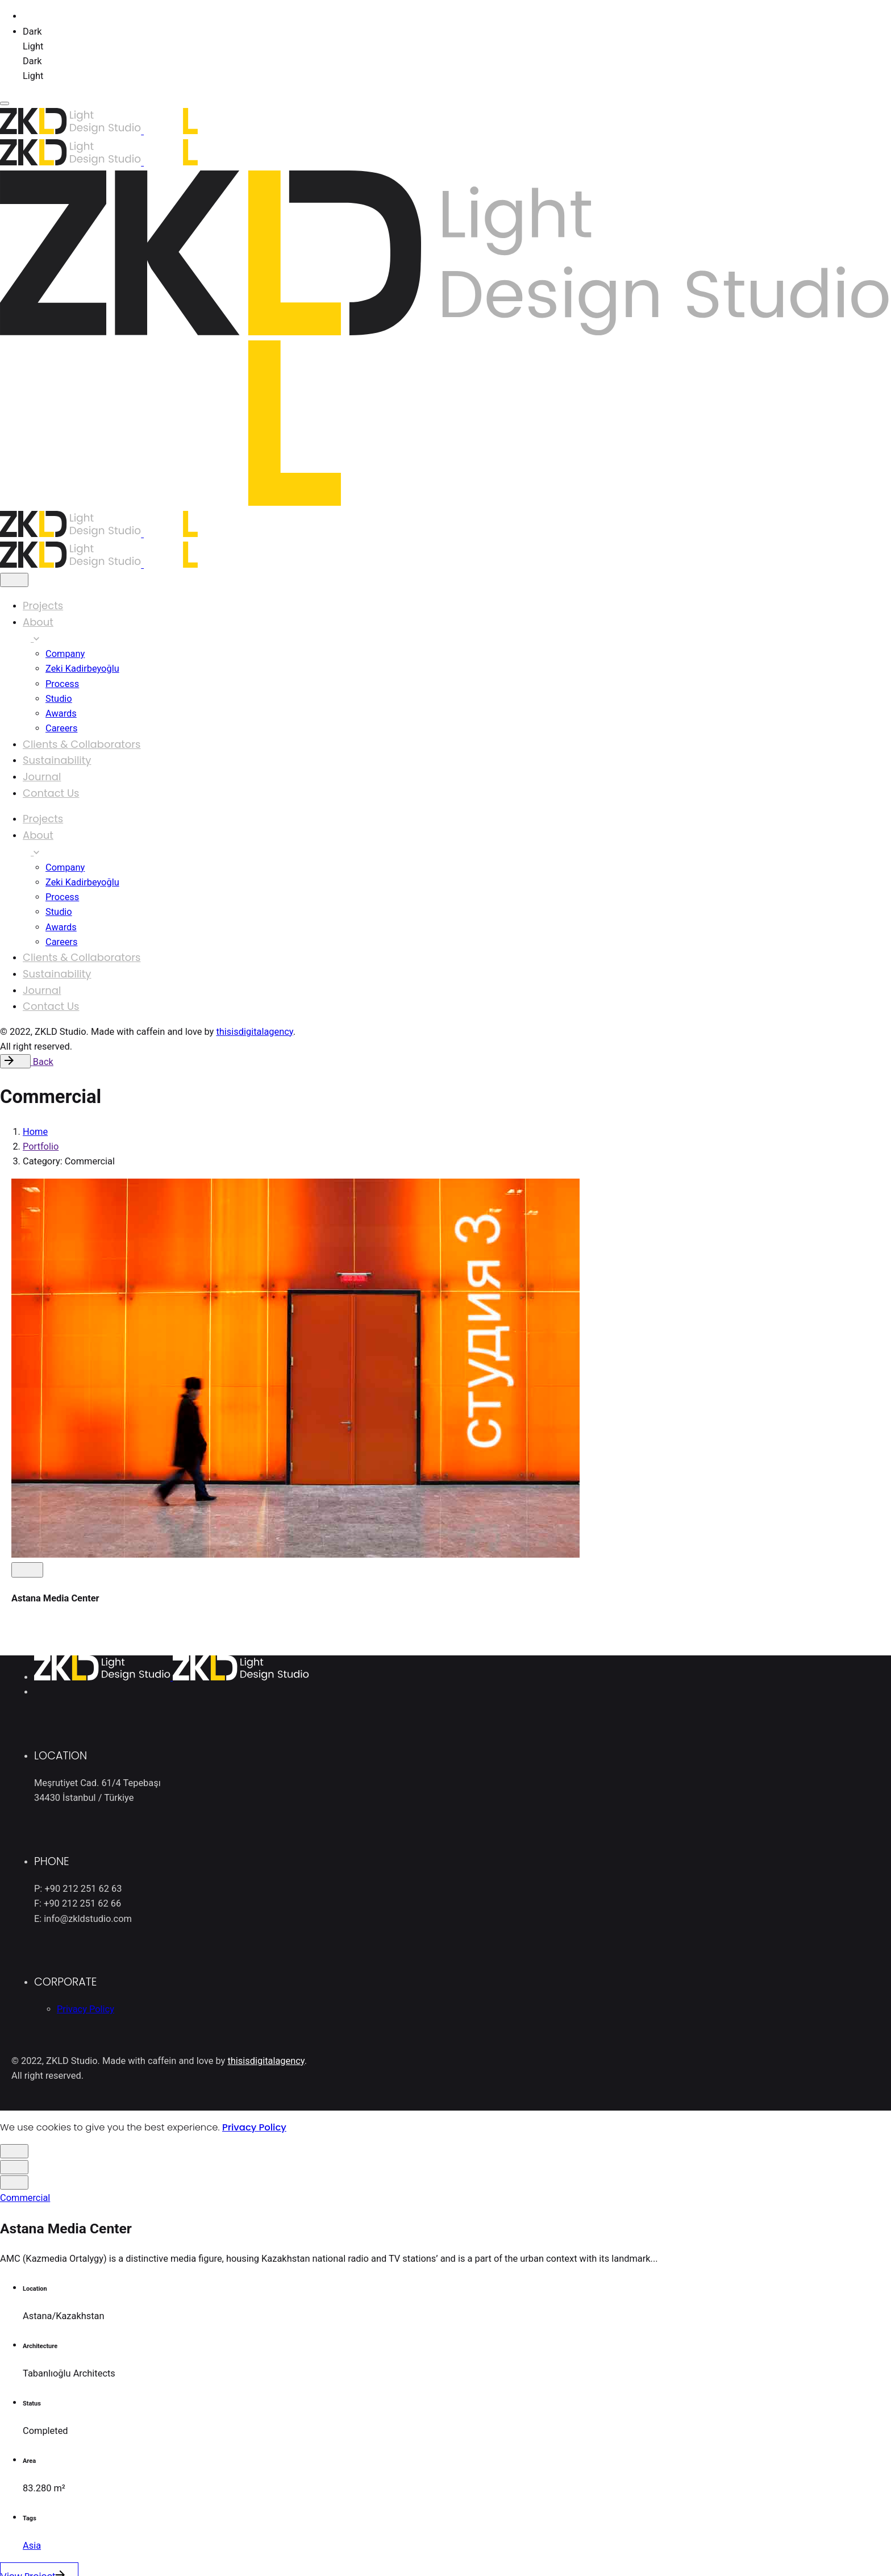 This screenshot has height=2576, width=891. What do you see at coordinates (254, 2127) in the screenshot?
I see `Privacy Policy` at bounding box center [254, 2127].